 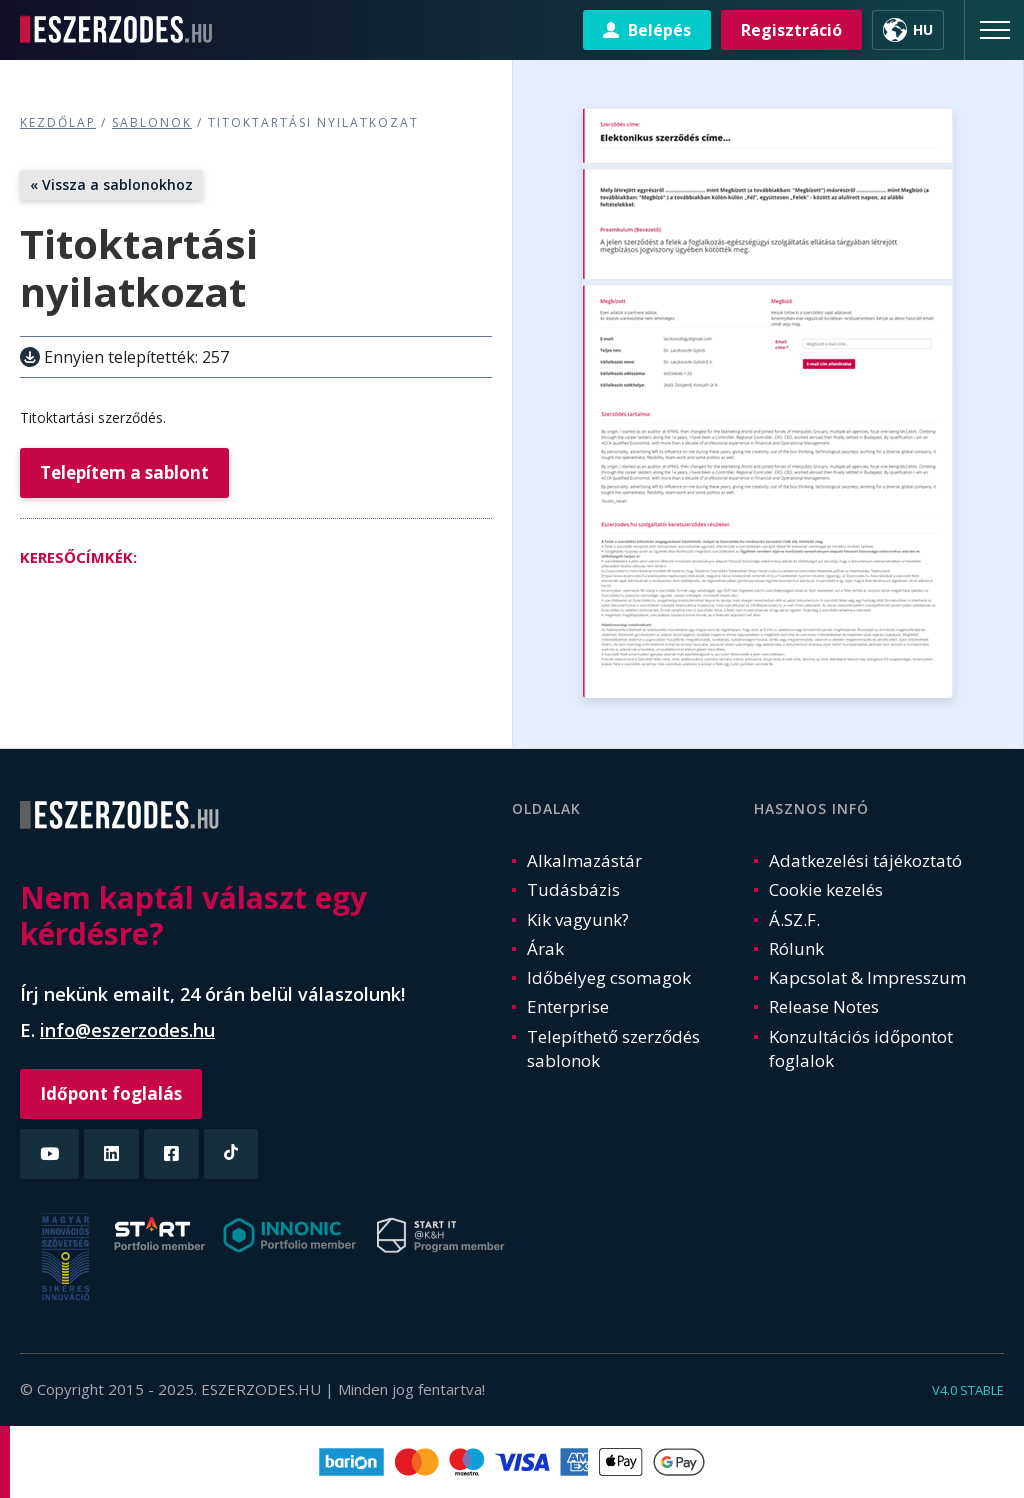 What do you see at coordinates (791, 30) in the screenshot?
I see `Regisztráció` at bounding box center [791, 30].